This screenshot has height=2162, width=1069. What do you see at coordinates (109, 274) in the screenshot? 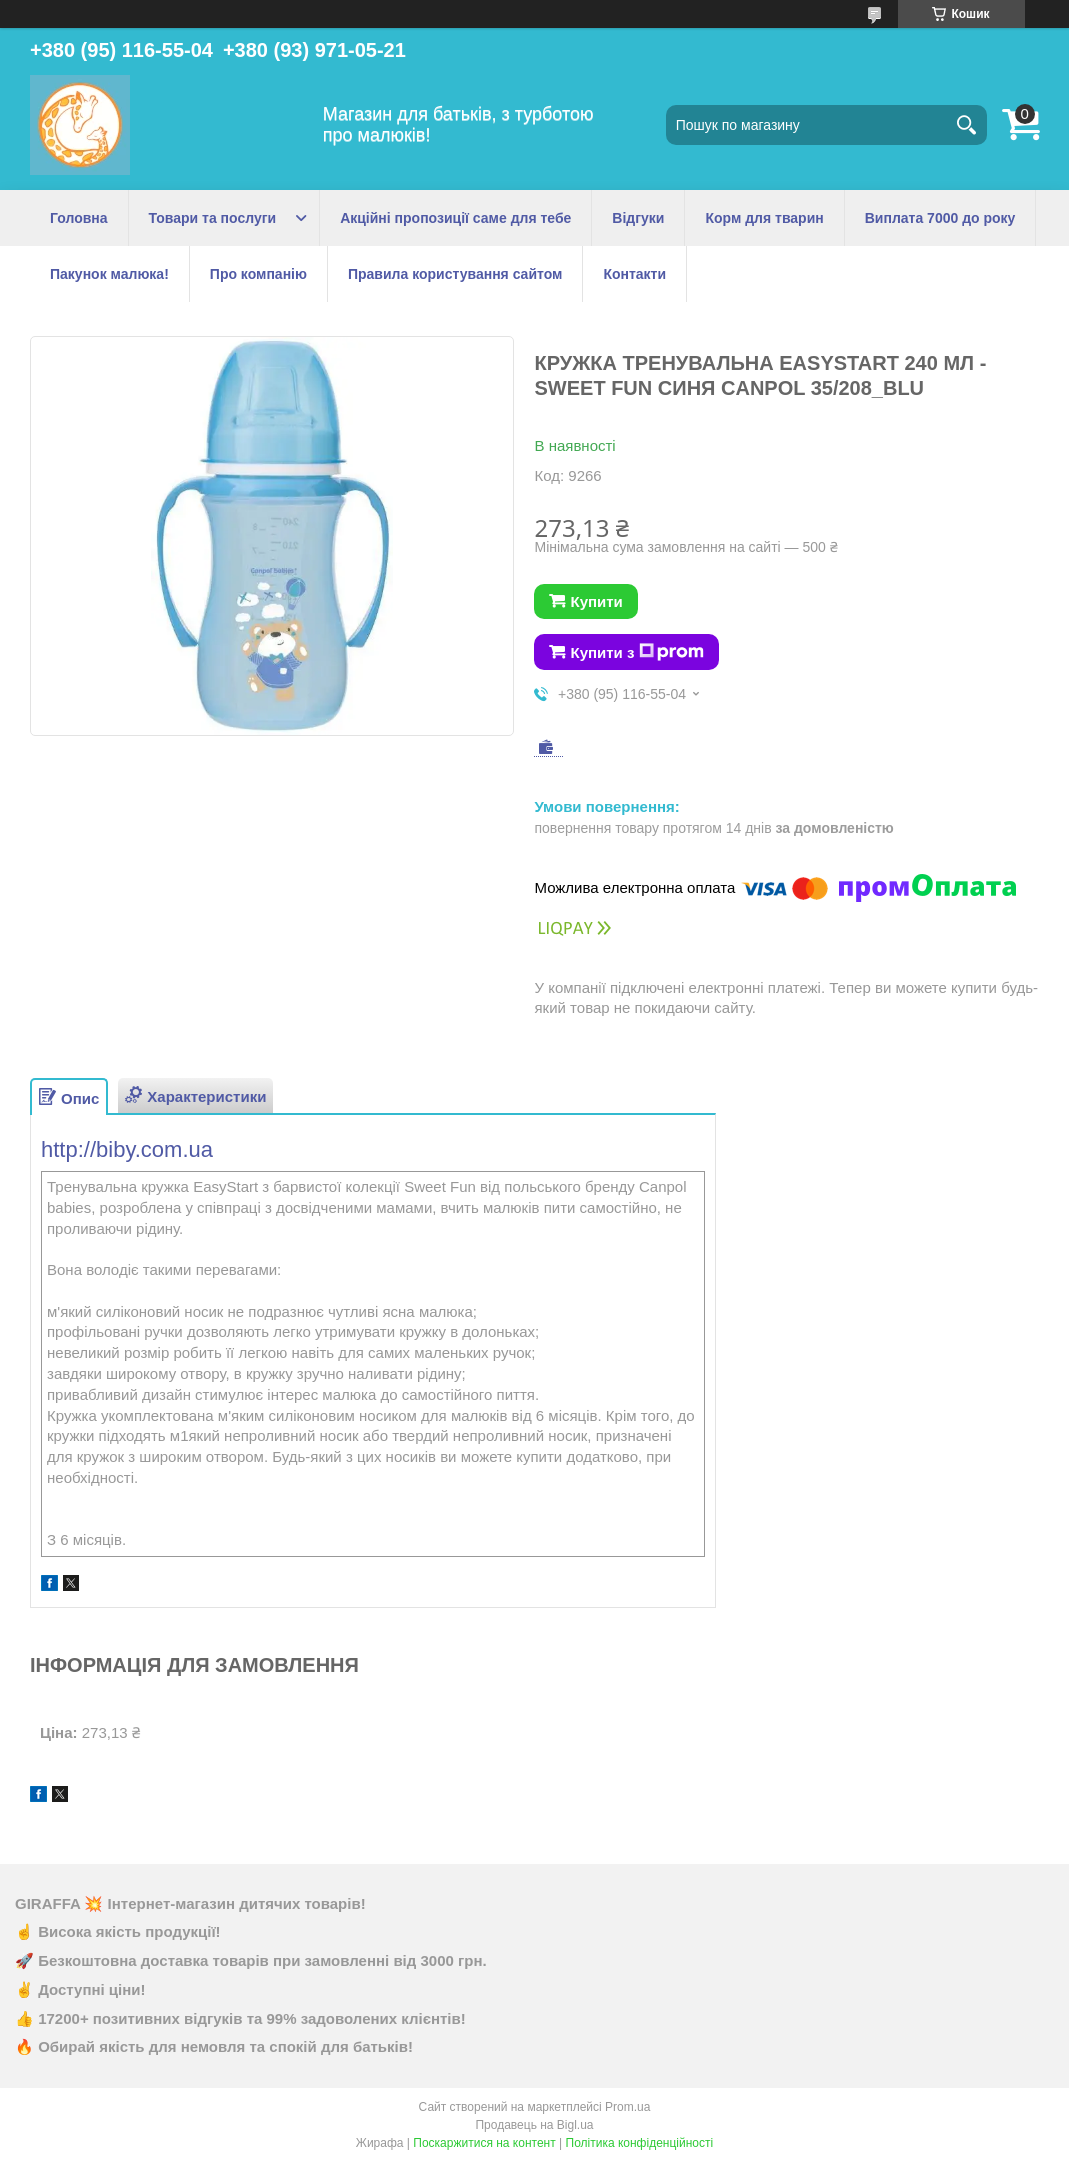
I see `Пакунок малюка!` at bounding box center [109, 274].